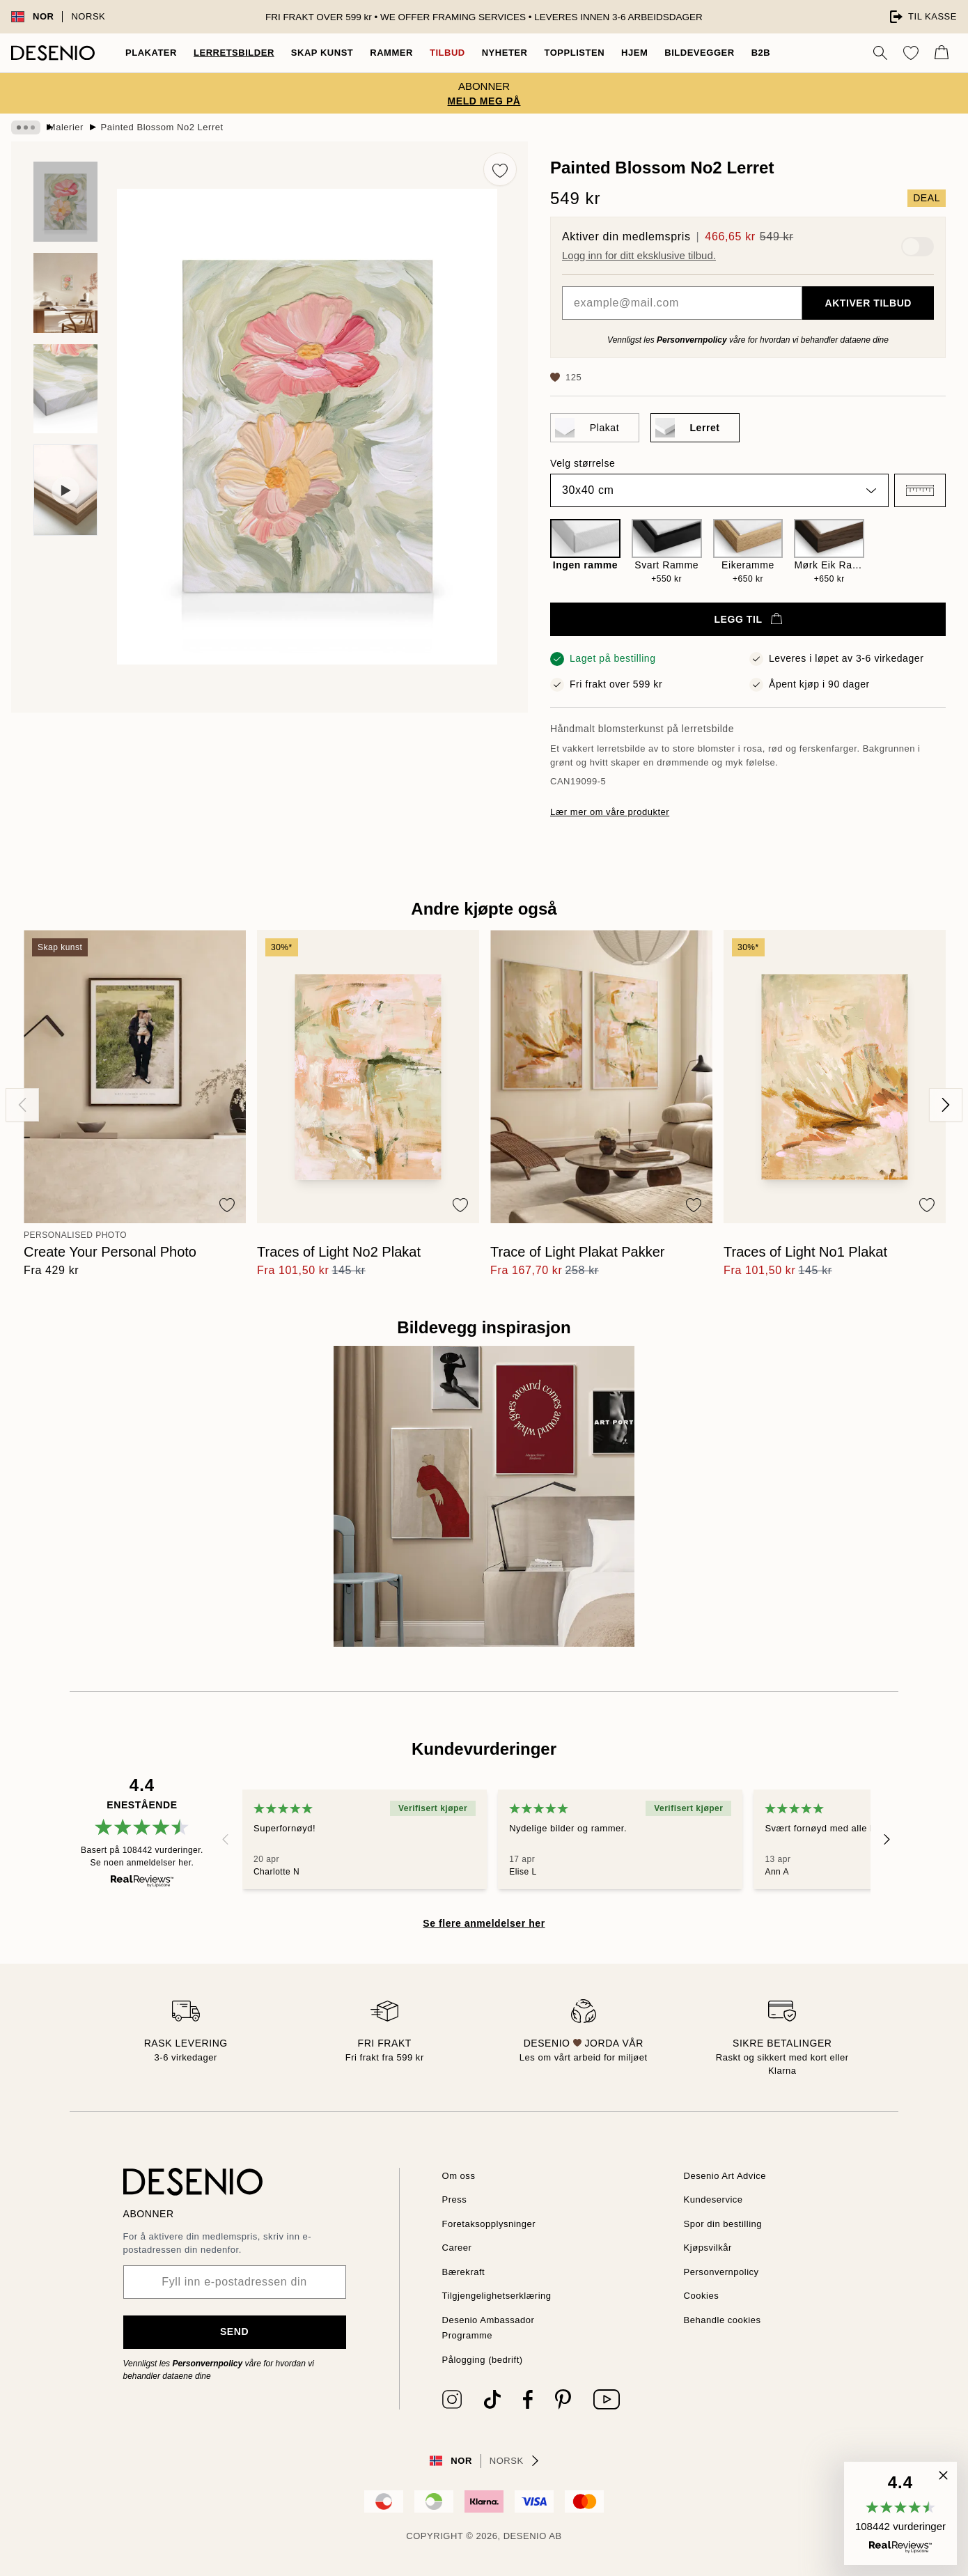 This screenshot has height=2576, width=968. Describe the element at coordinates (691, 53) in the screenshot. I see `Bildevegger` at that location.